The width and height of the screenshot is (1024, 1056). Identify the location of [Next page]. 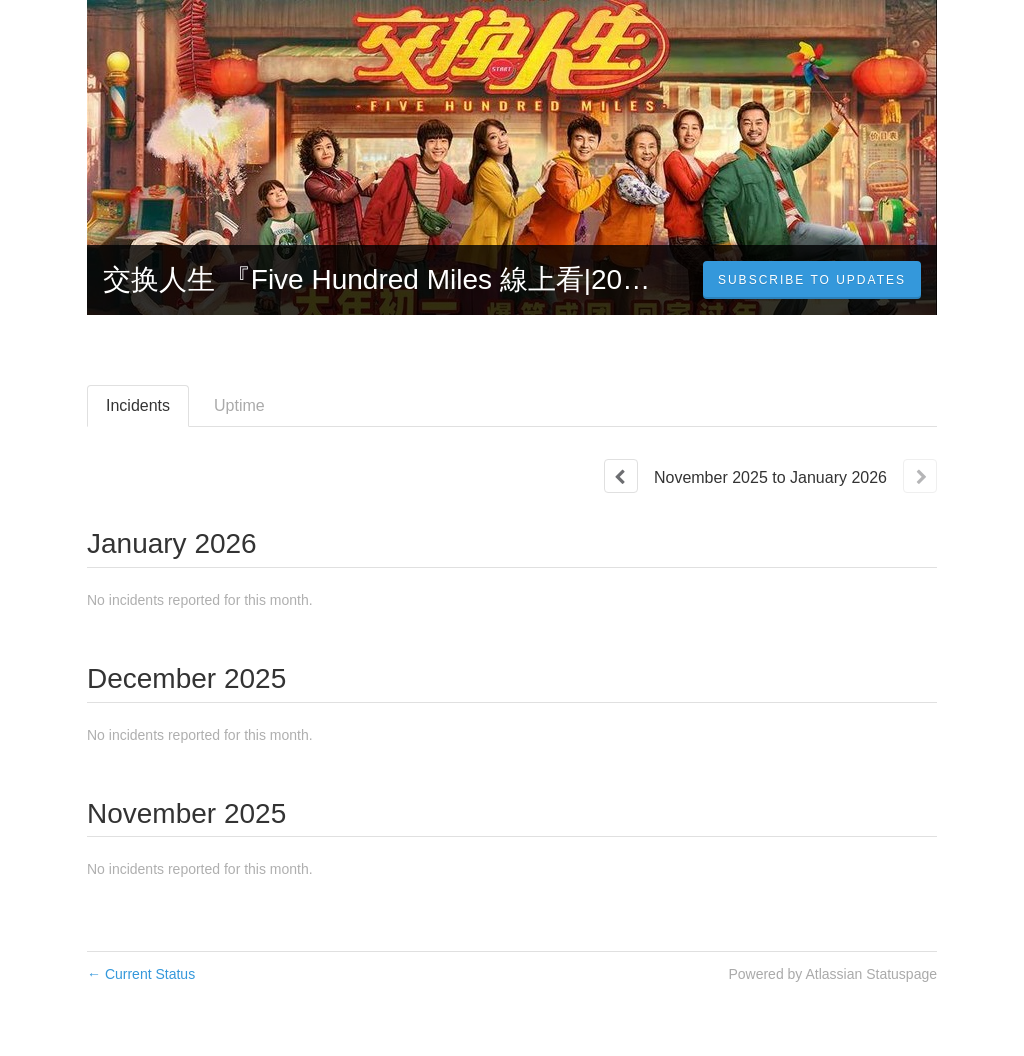
(920, 476).